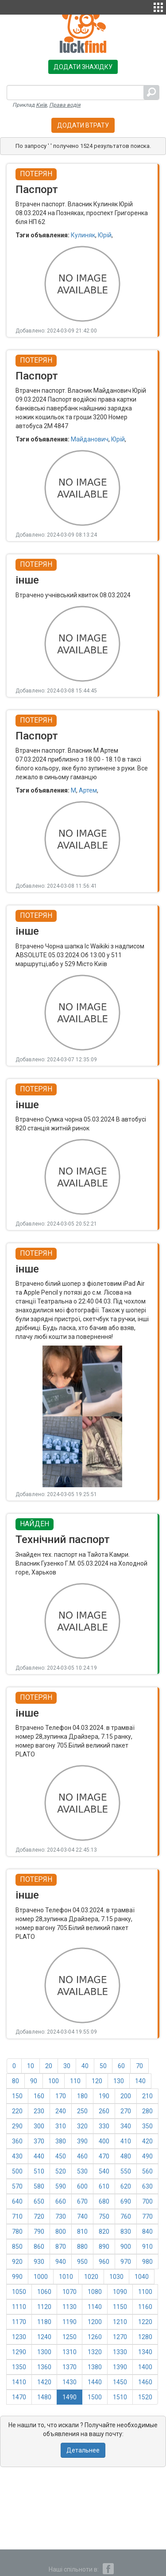 The height and width of the screenshot is (2576, 166). Describe the element at coordinates (75, 2081) in the screenshot. I see `110` at that location.